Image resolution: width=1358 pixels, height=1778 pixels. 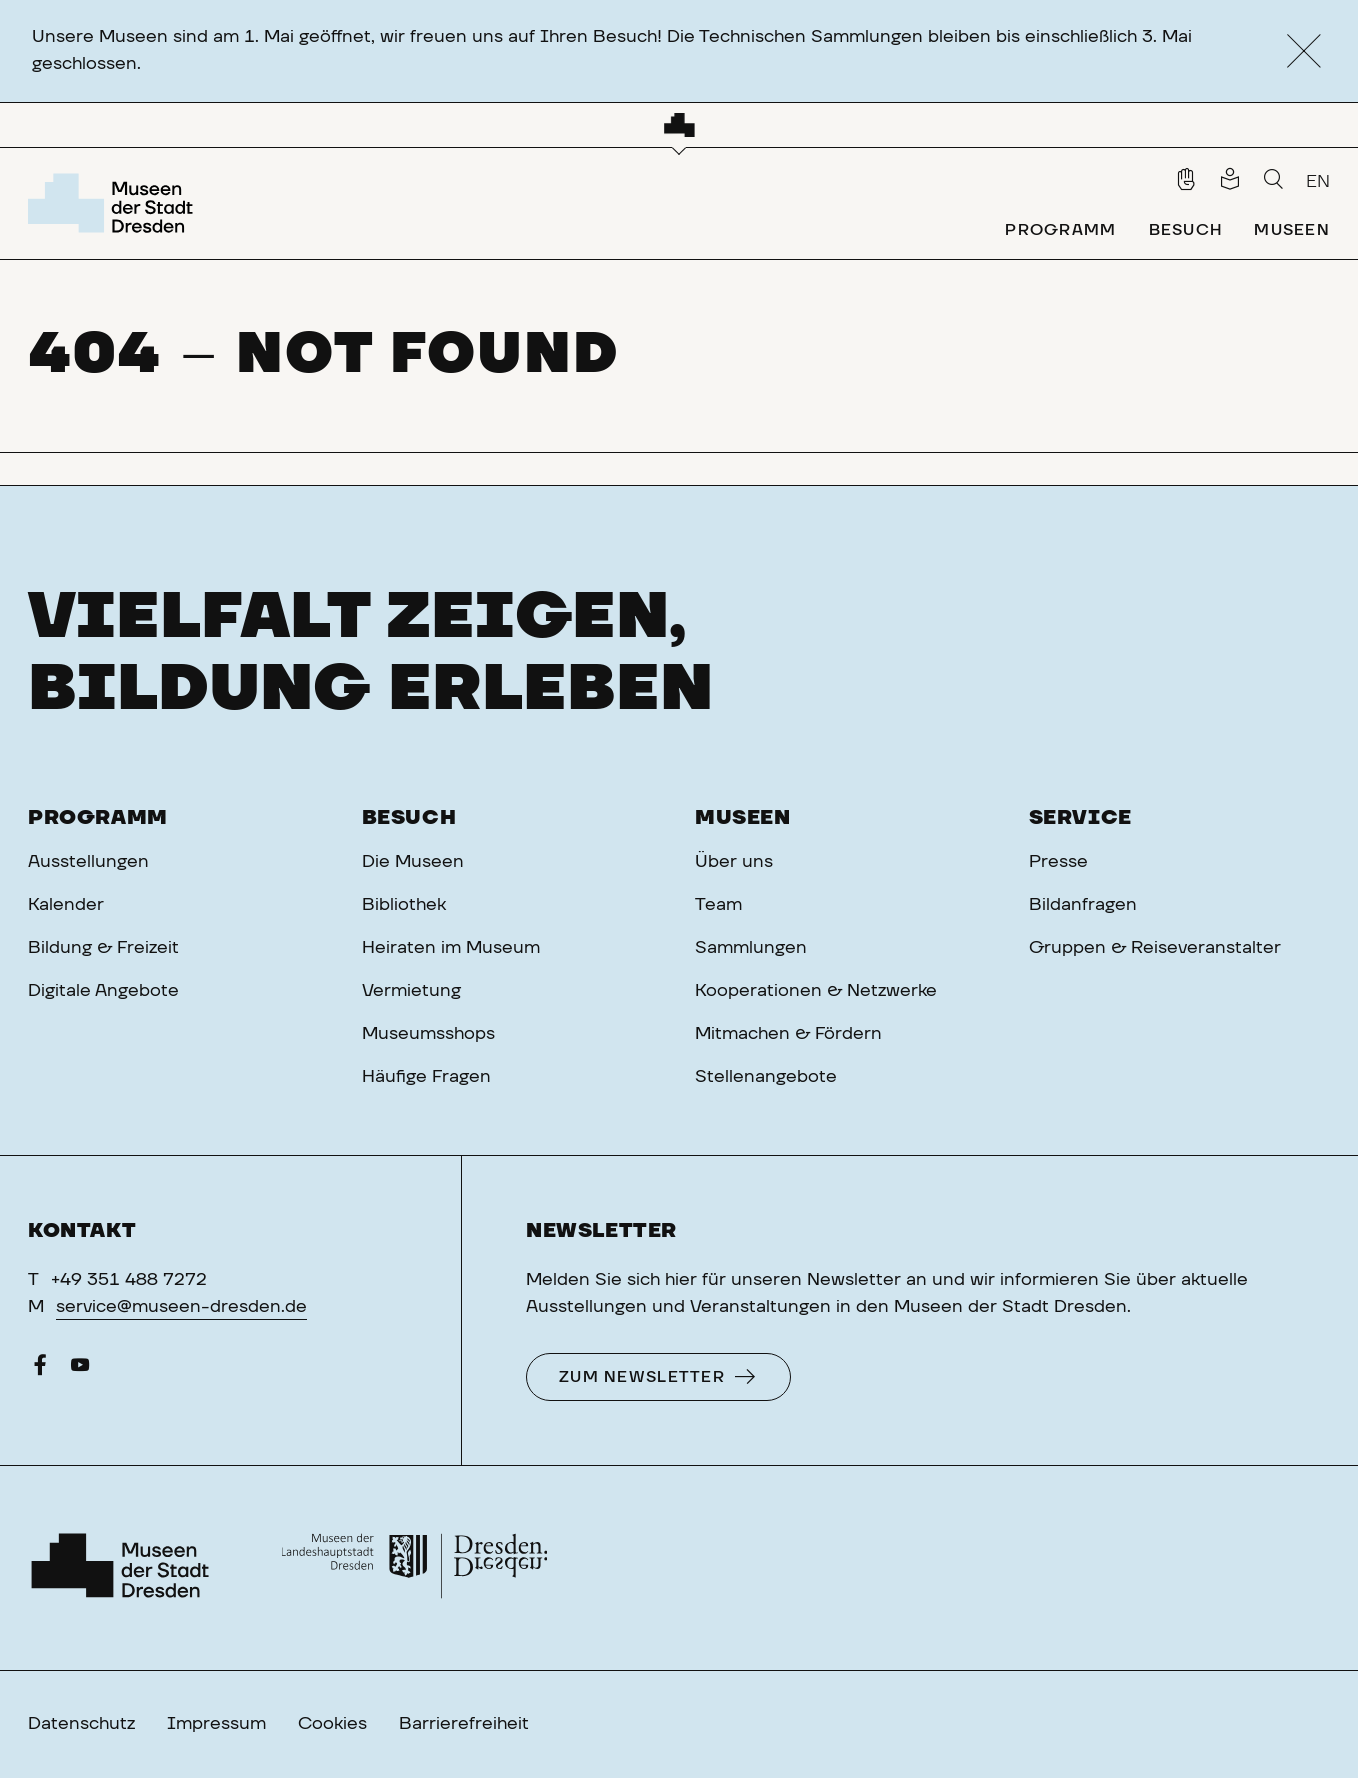 What do you see at coordinates (216, 1724) in the screenshot?
I see `Impressum` at bounding box center [216, 1724].